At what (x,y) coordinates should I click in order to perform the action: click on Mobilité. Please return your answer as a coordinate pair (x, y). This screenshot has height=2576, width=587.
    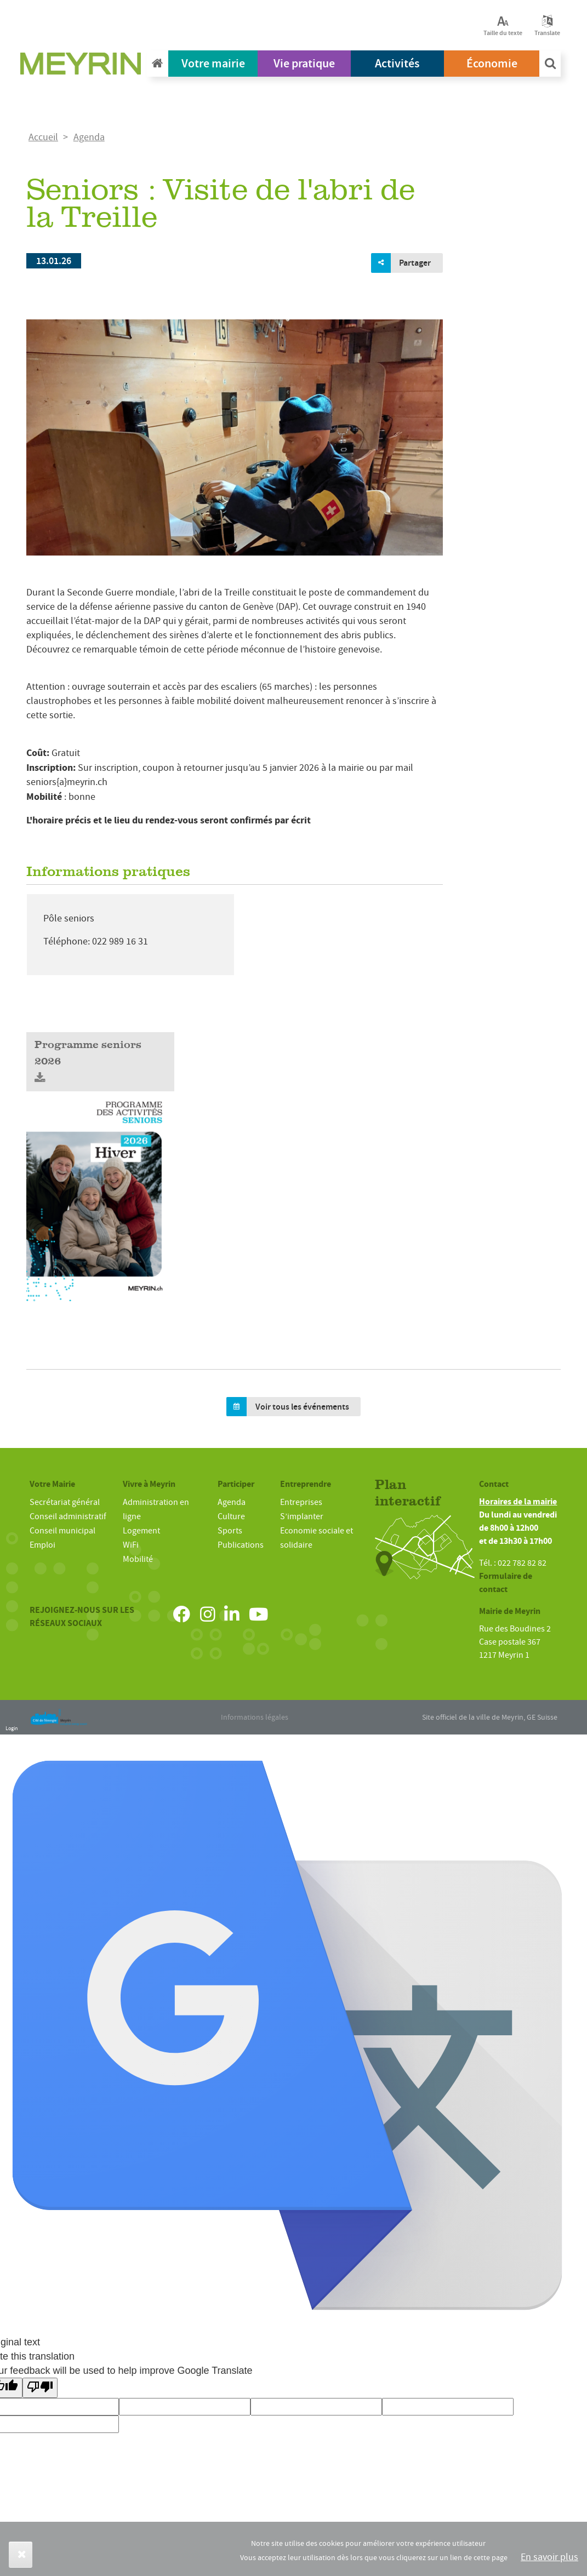
    Looking at the image, I should click on (138, 1559).